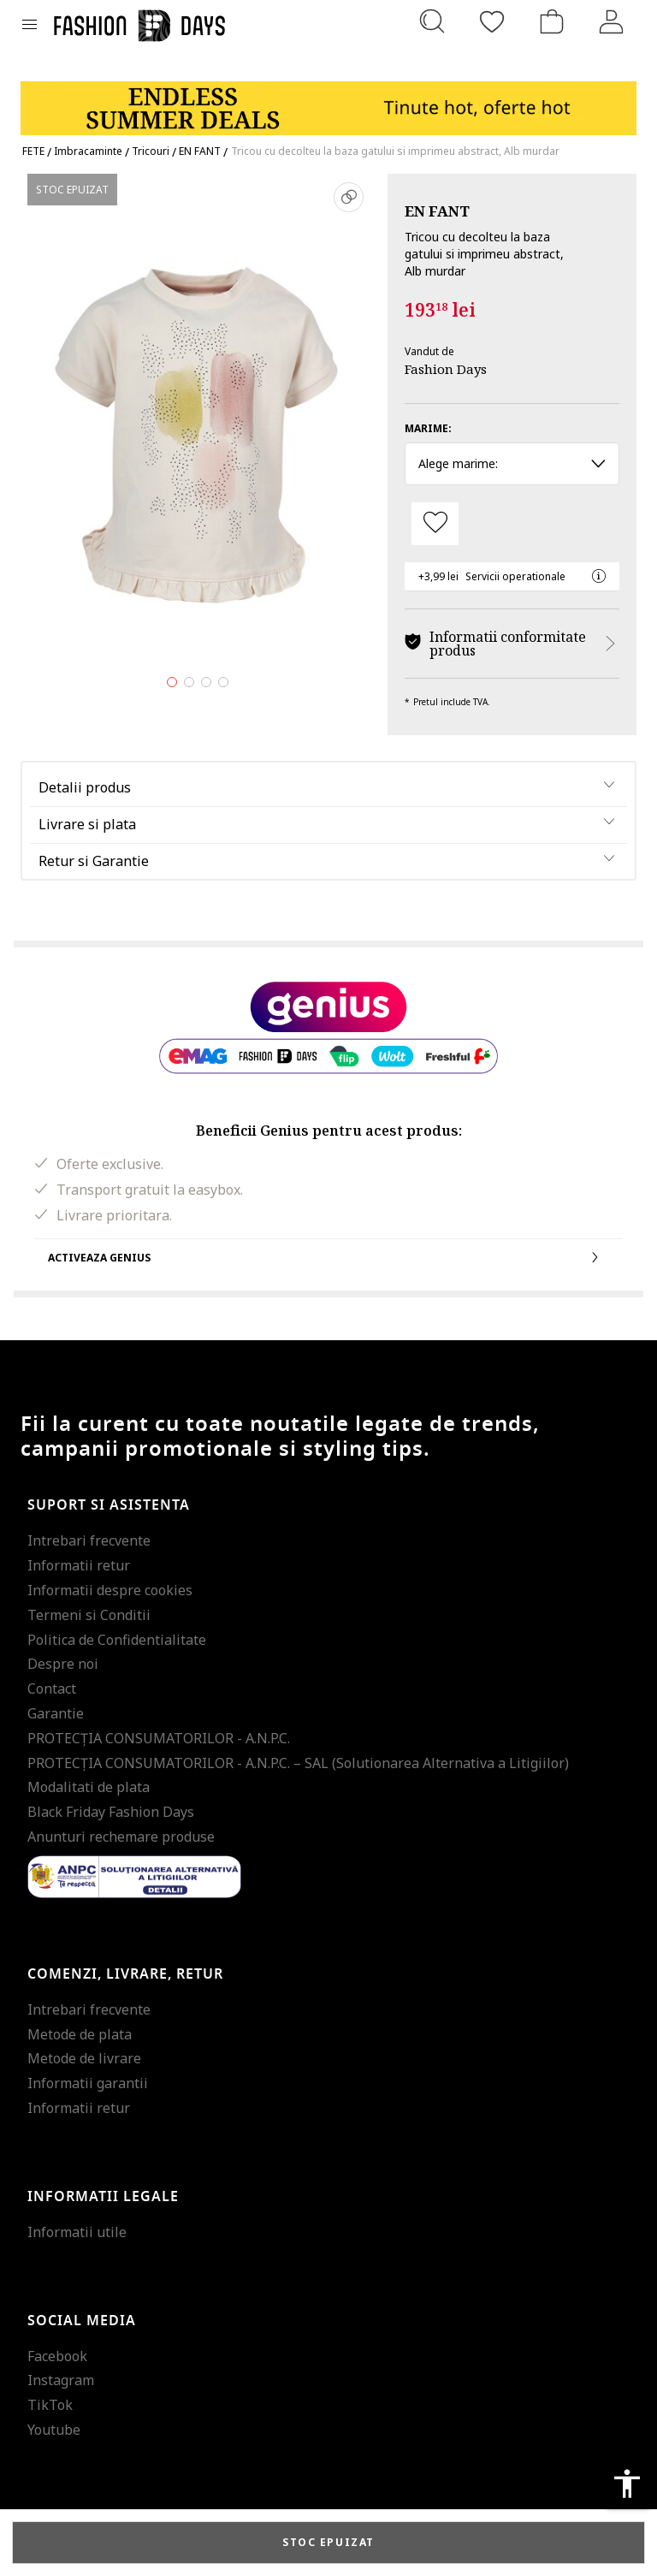  What do you see at coordinates (57, 2356) in the screenshot?
I see `Facebook` at bounding box center [57, 2356].